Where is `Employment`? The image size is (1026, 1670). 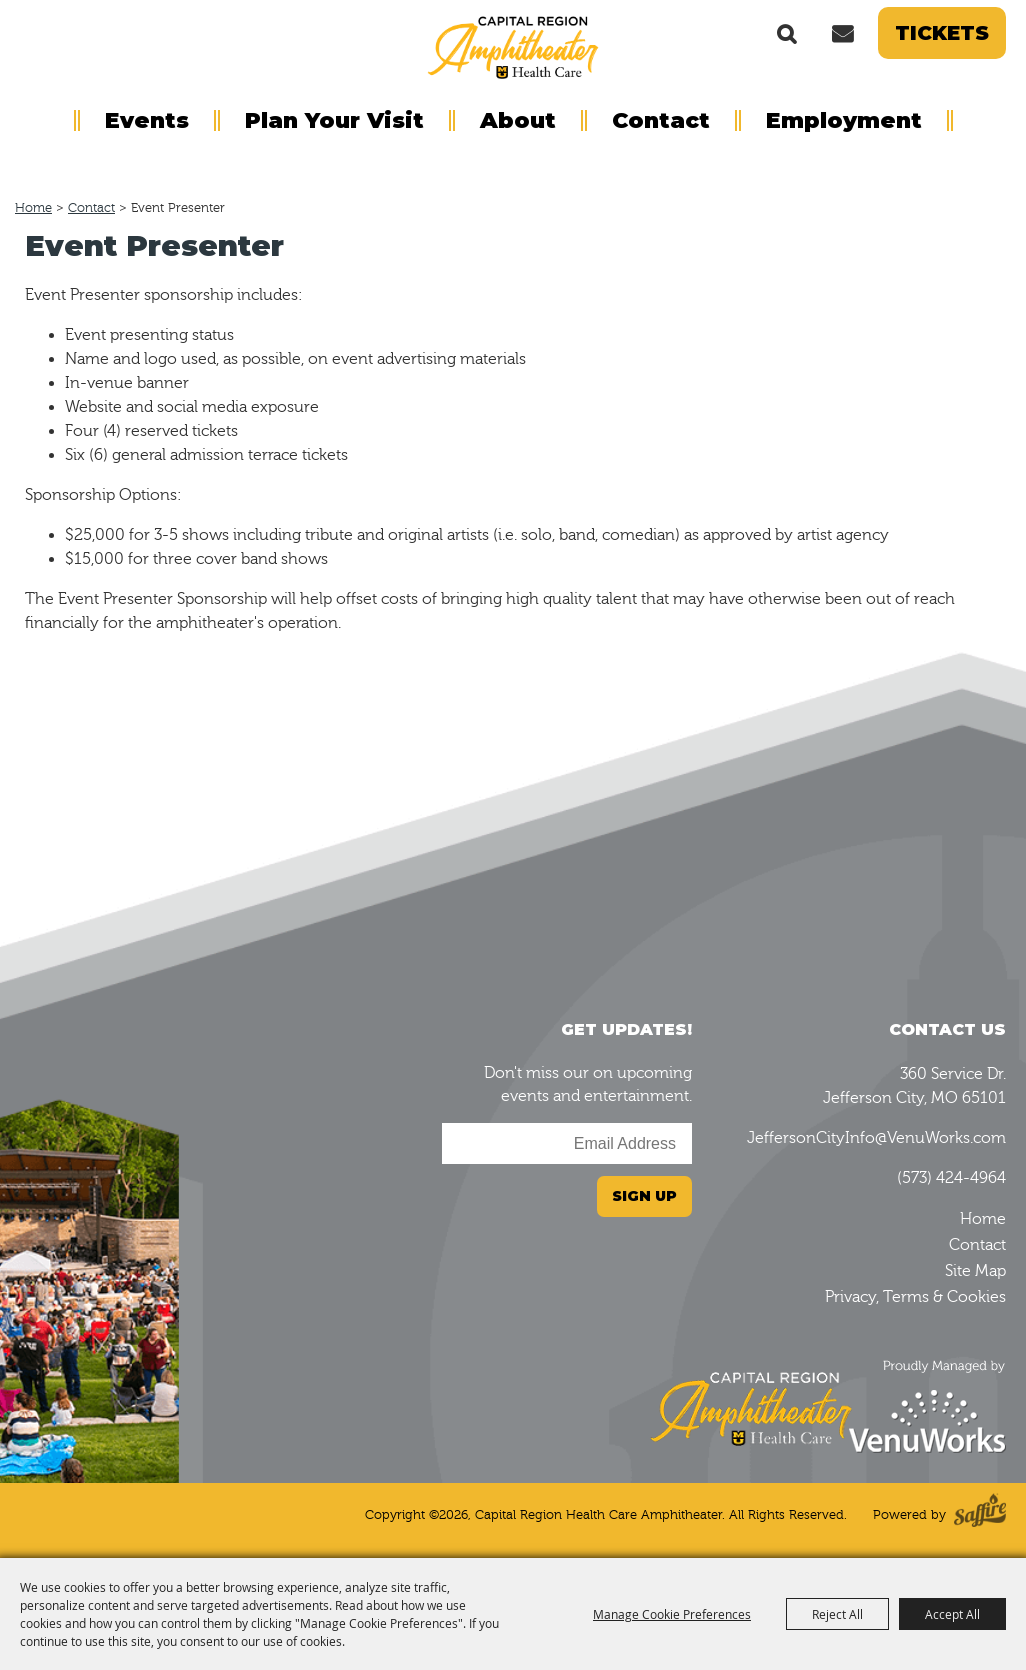
Employment is located at coordinates (844, 120).